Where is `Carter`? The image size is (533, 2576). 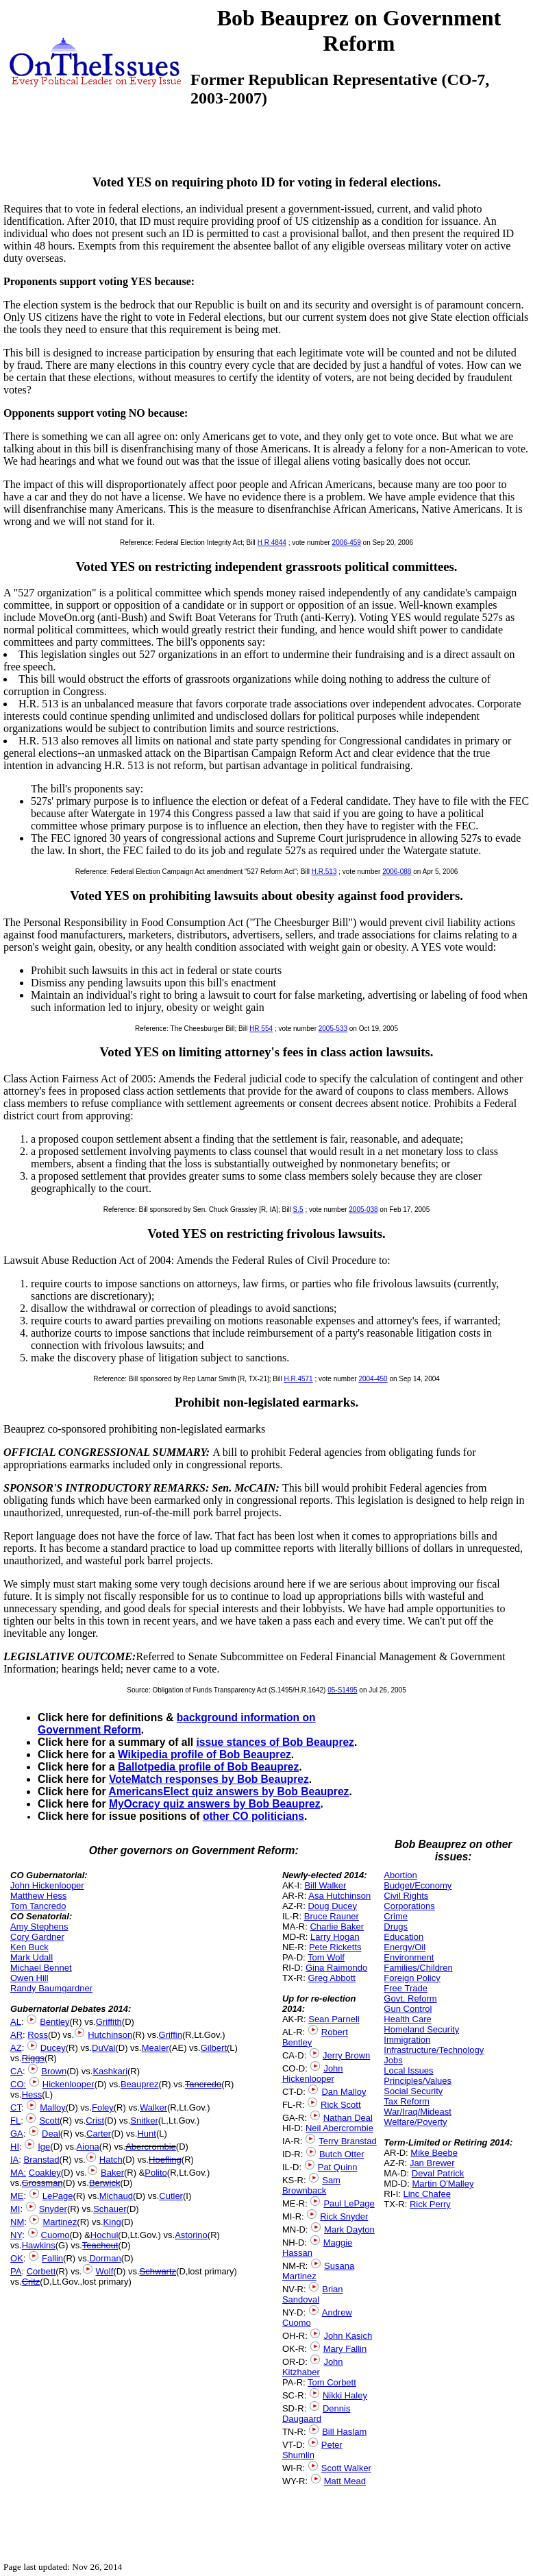 Carter is located at coordinates (98, 2133).